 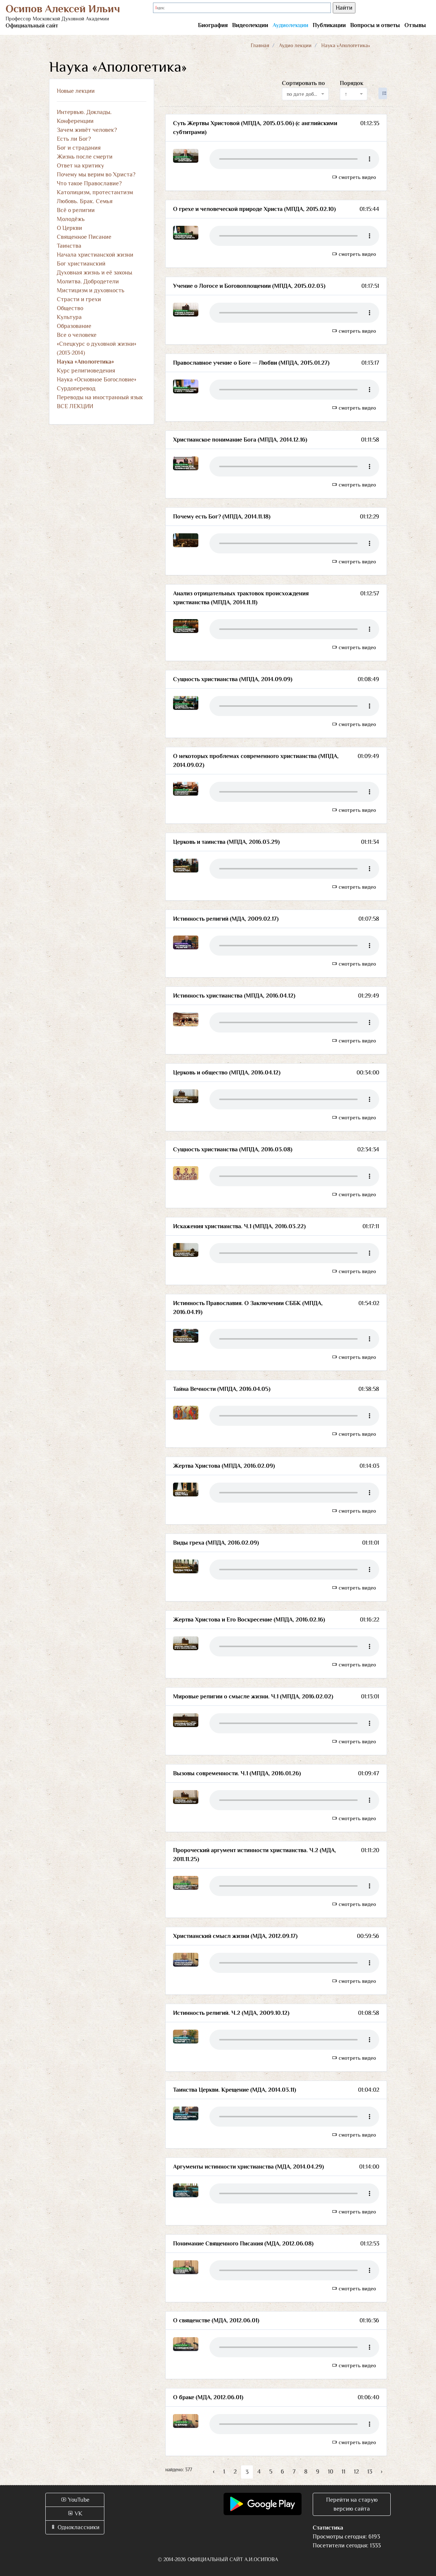 I want to click on Курс религиоведения, so click(x=86, y=370).